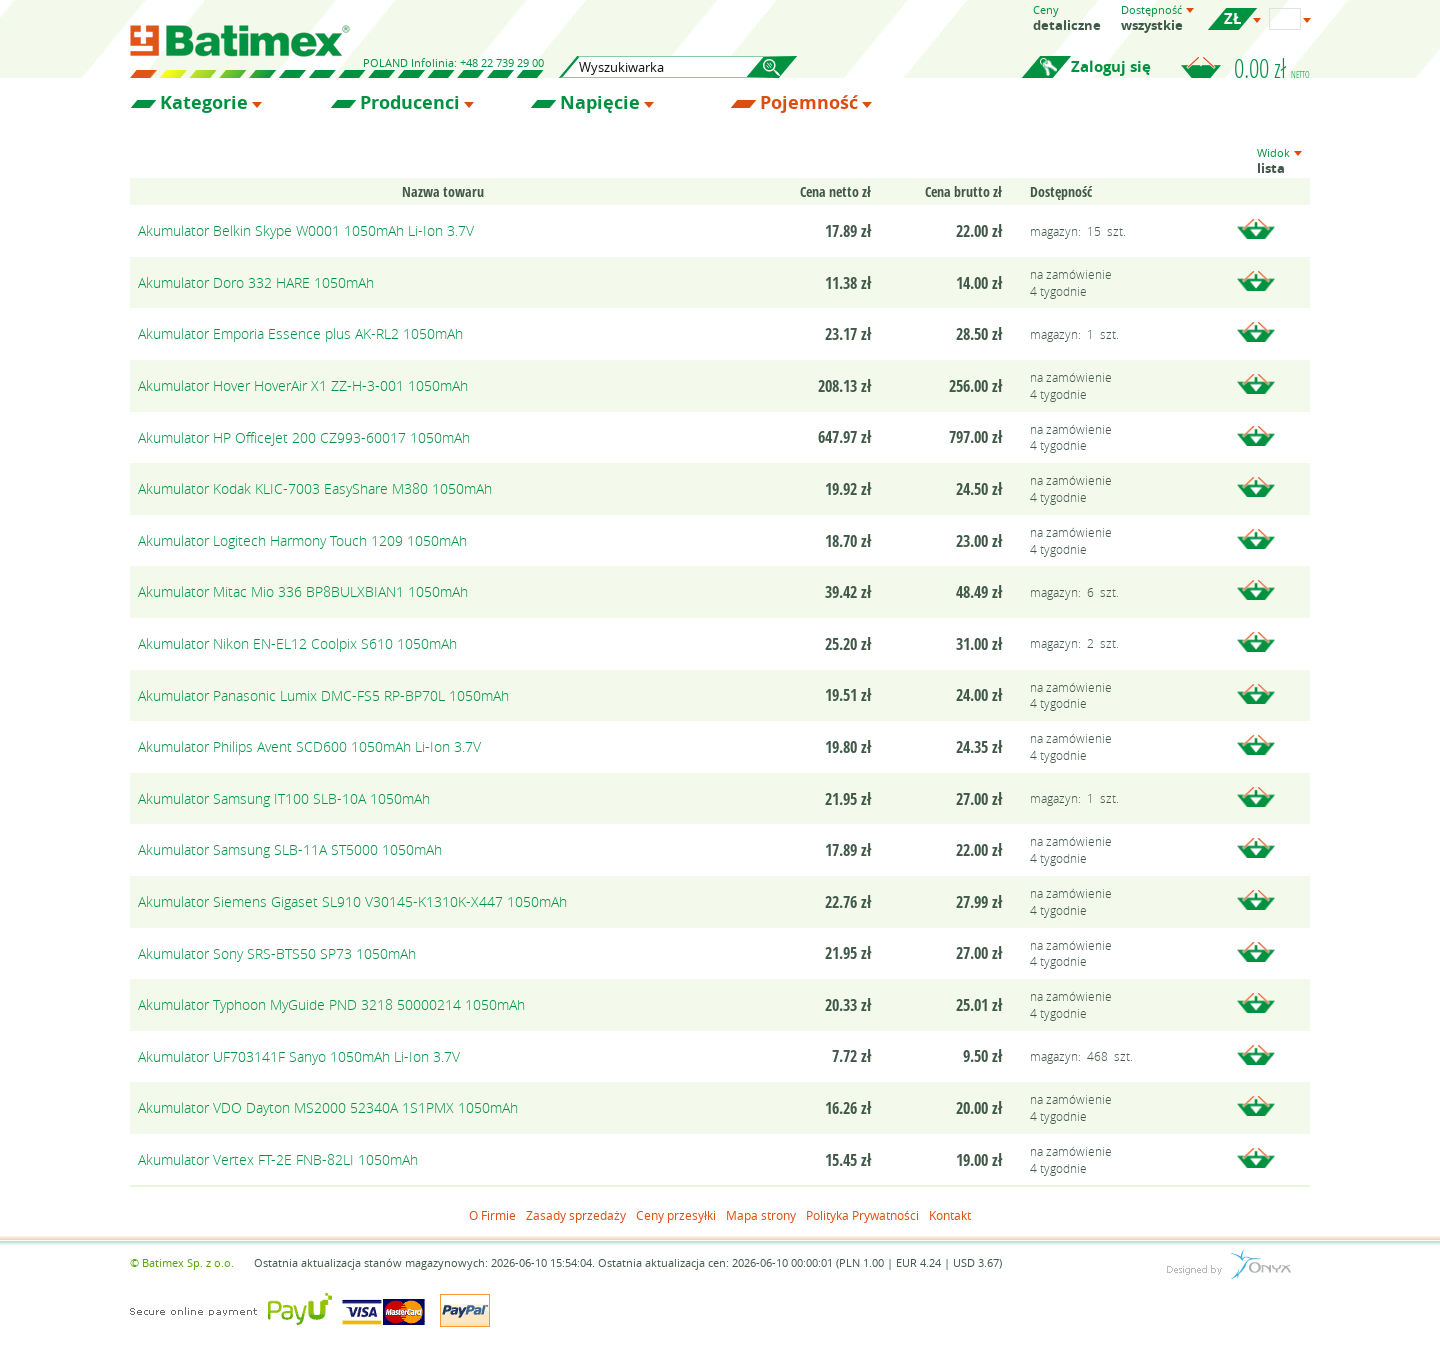 Image resolution: width=1440 pixels, height=1361 pixels. Describe the element at coordinates (352, 901) in the screenshot. I see `Akumulator Siemens Gigaset SL910 V30145-K1310K-X447 1050mAh` at that location.